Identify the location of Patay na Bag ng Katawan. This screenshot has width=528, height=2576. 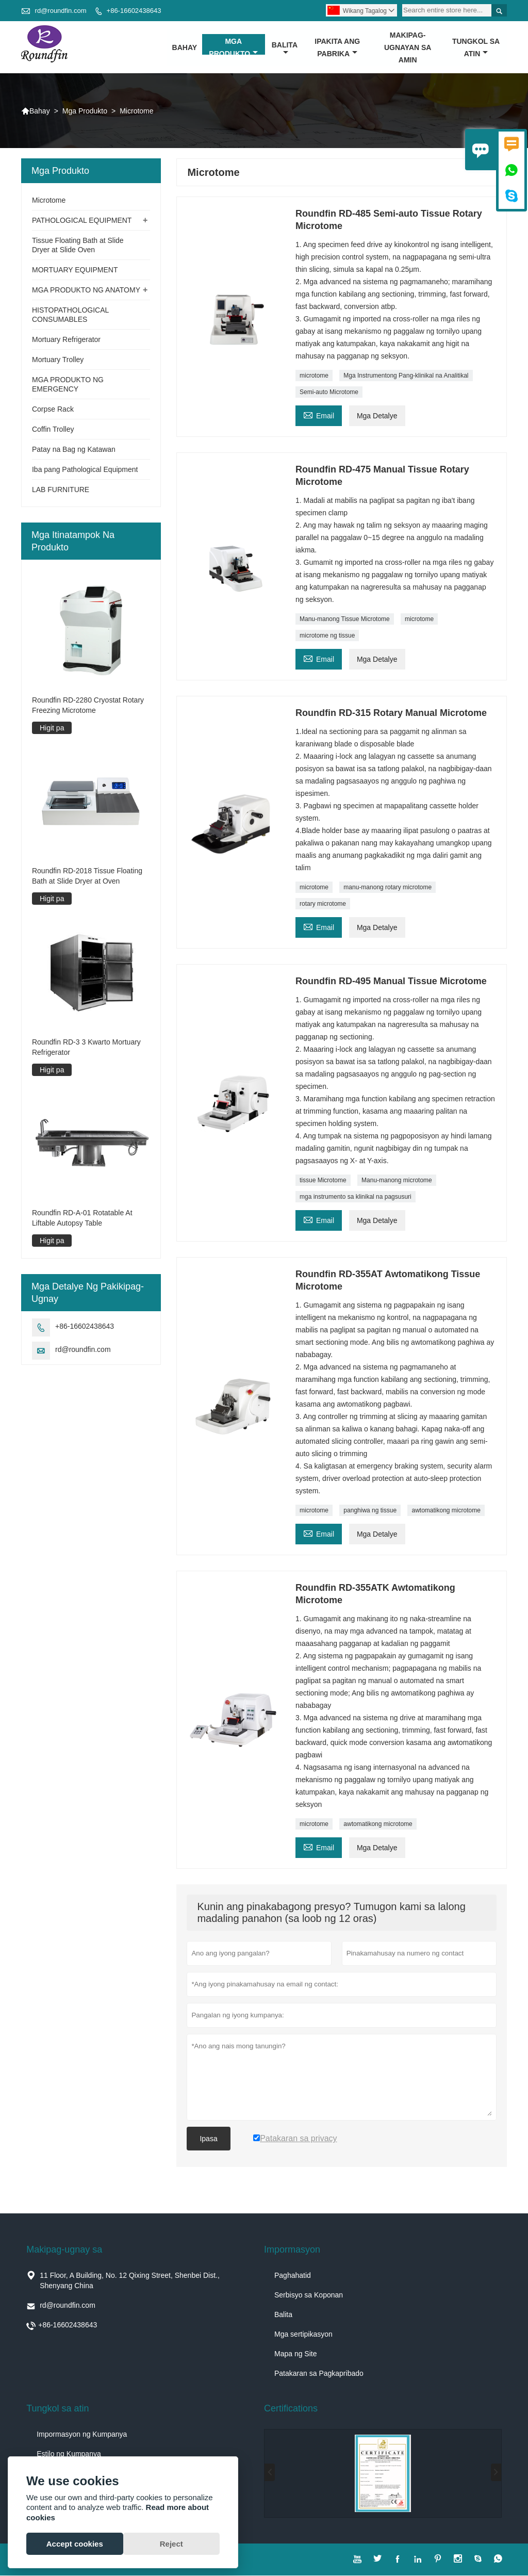
(74, 450).